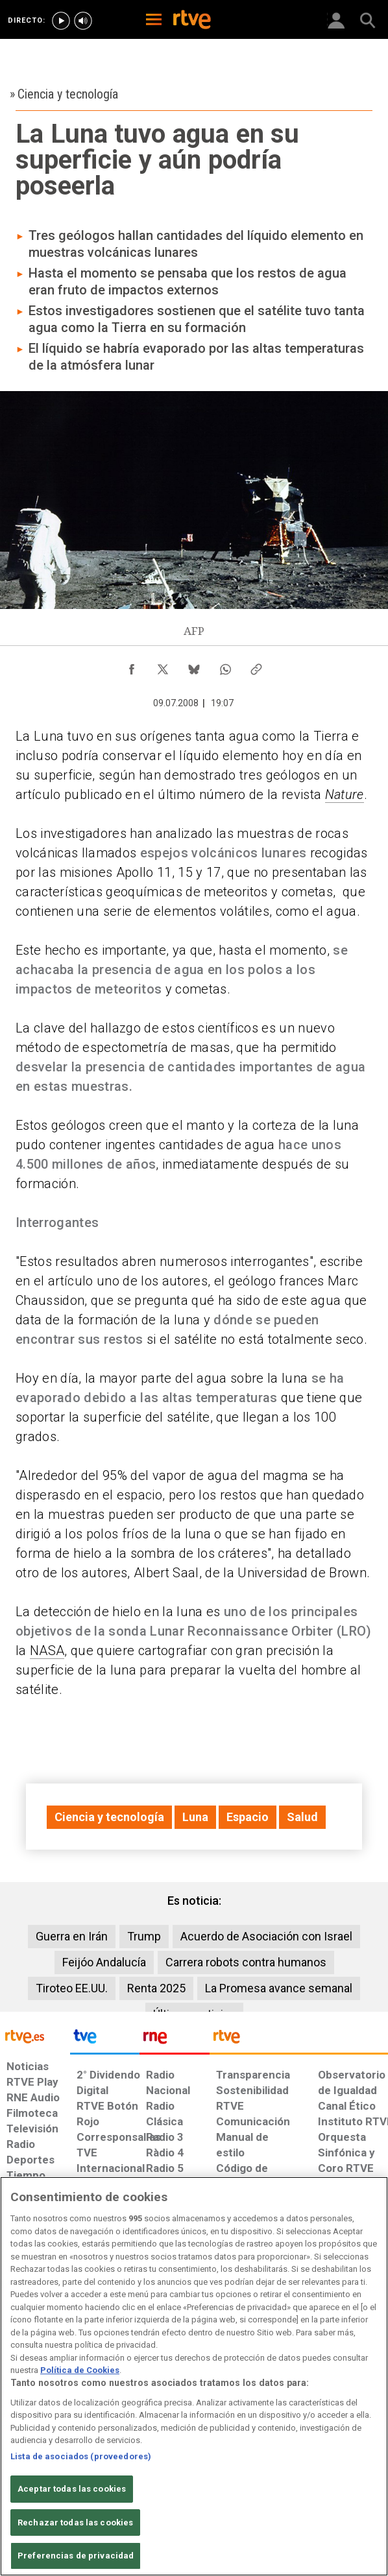  Describe the element at coordinates (72, 1988) in the screenshot. I see `Tiroteo EE.UU.` at that location.